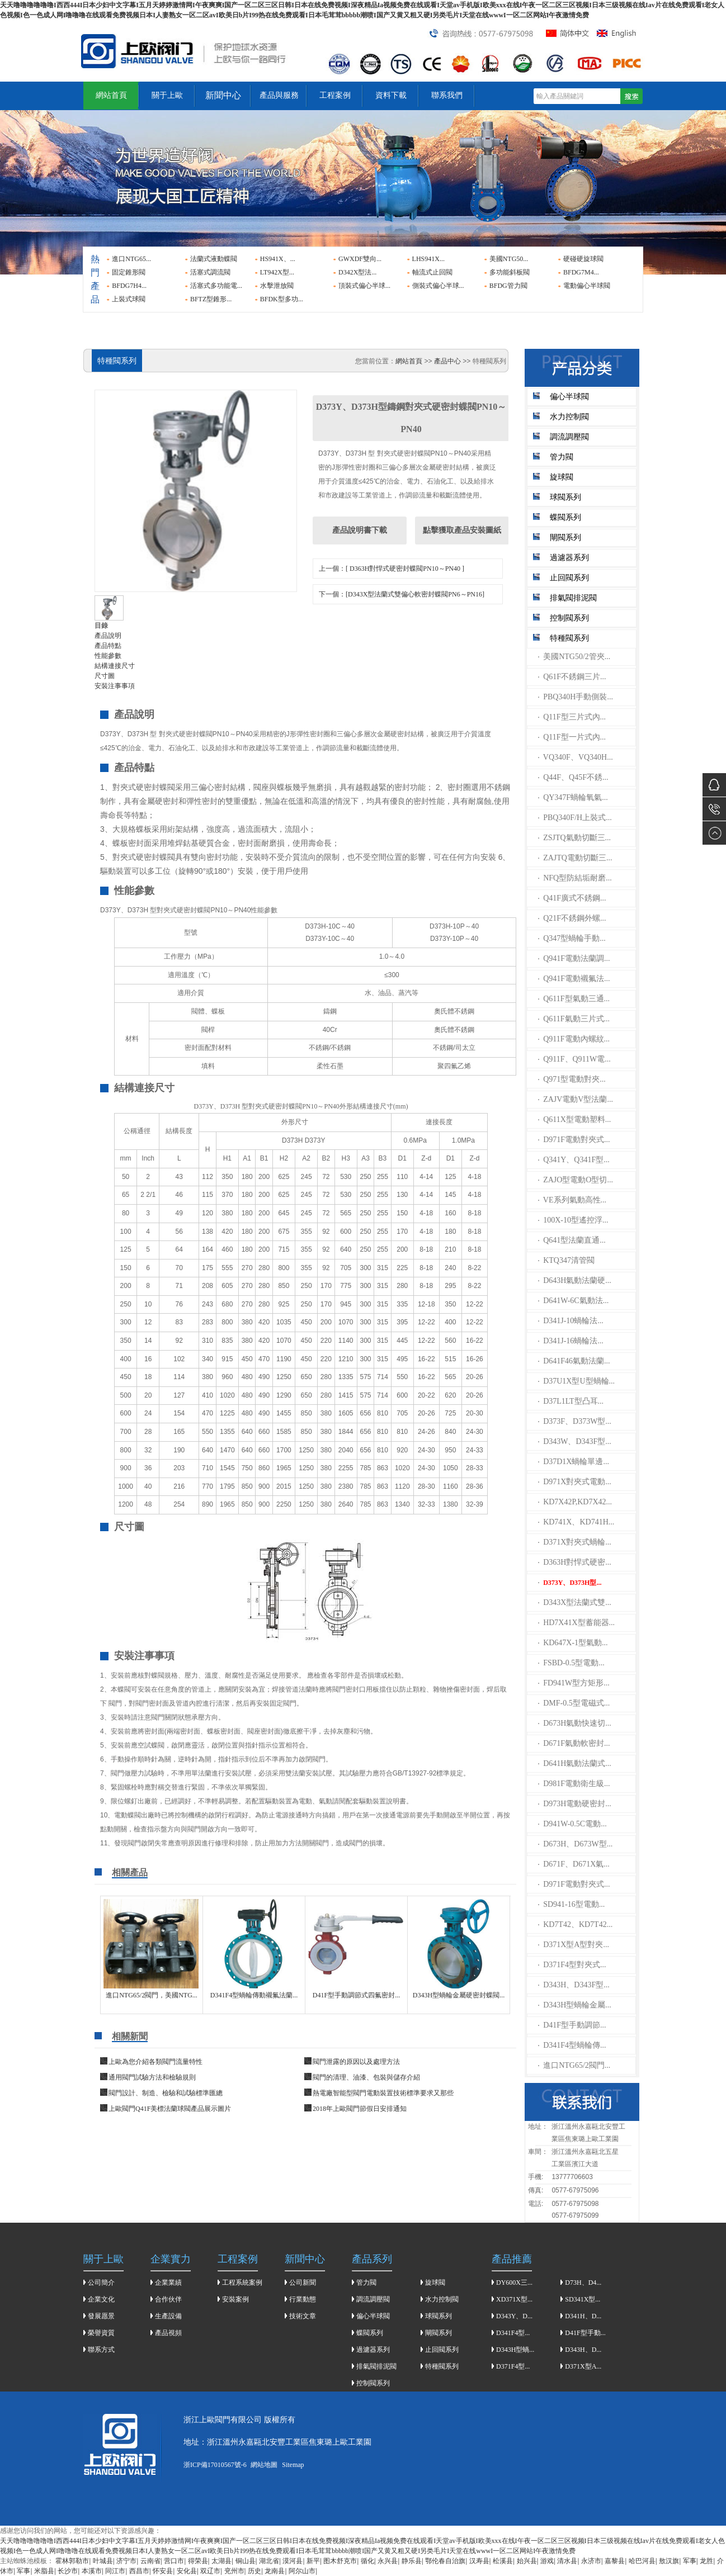  What do you see at coordinates (360, 2109) in the screenshot?
I see `2018年上歐閥門節假日安排通知` at bounding box center [360, 2109].